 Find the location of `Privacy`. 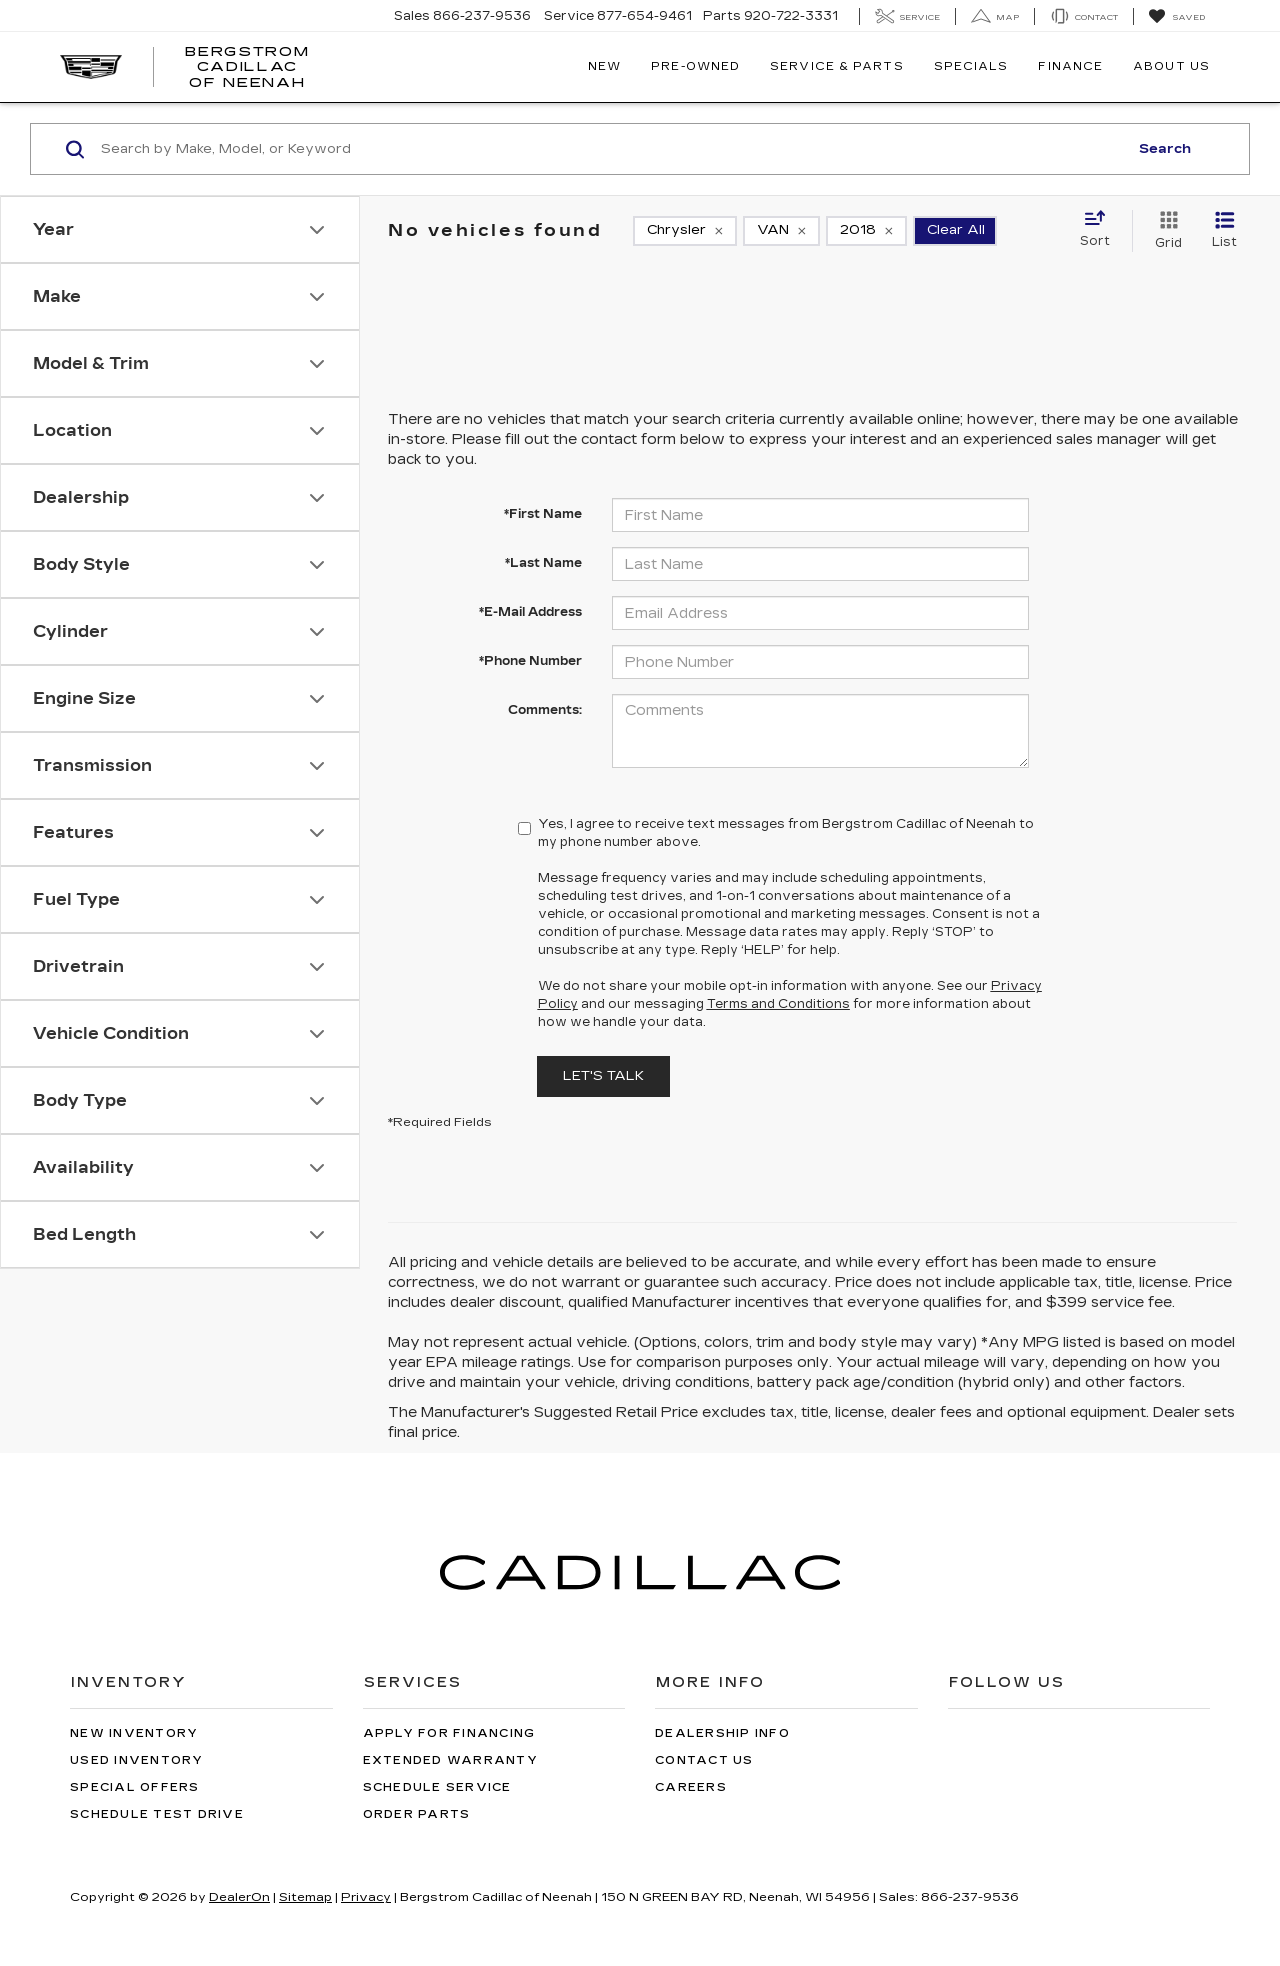

Privacy is located at coordinates (366, 1897).